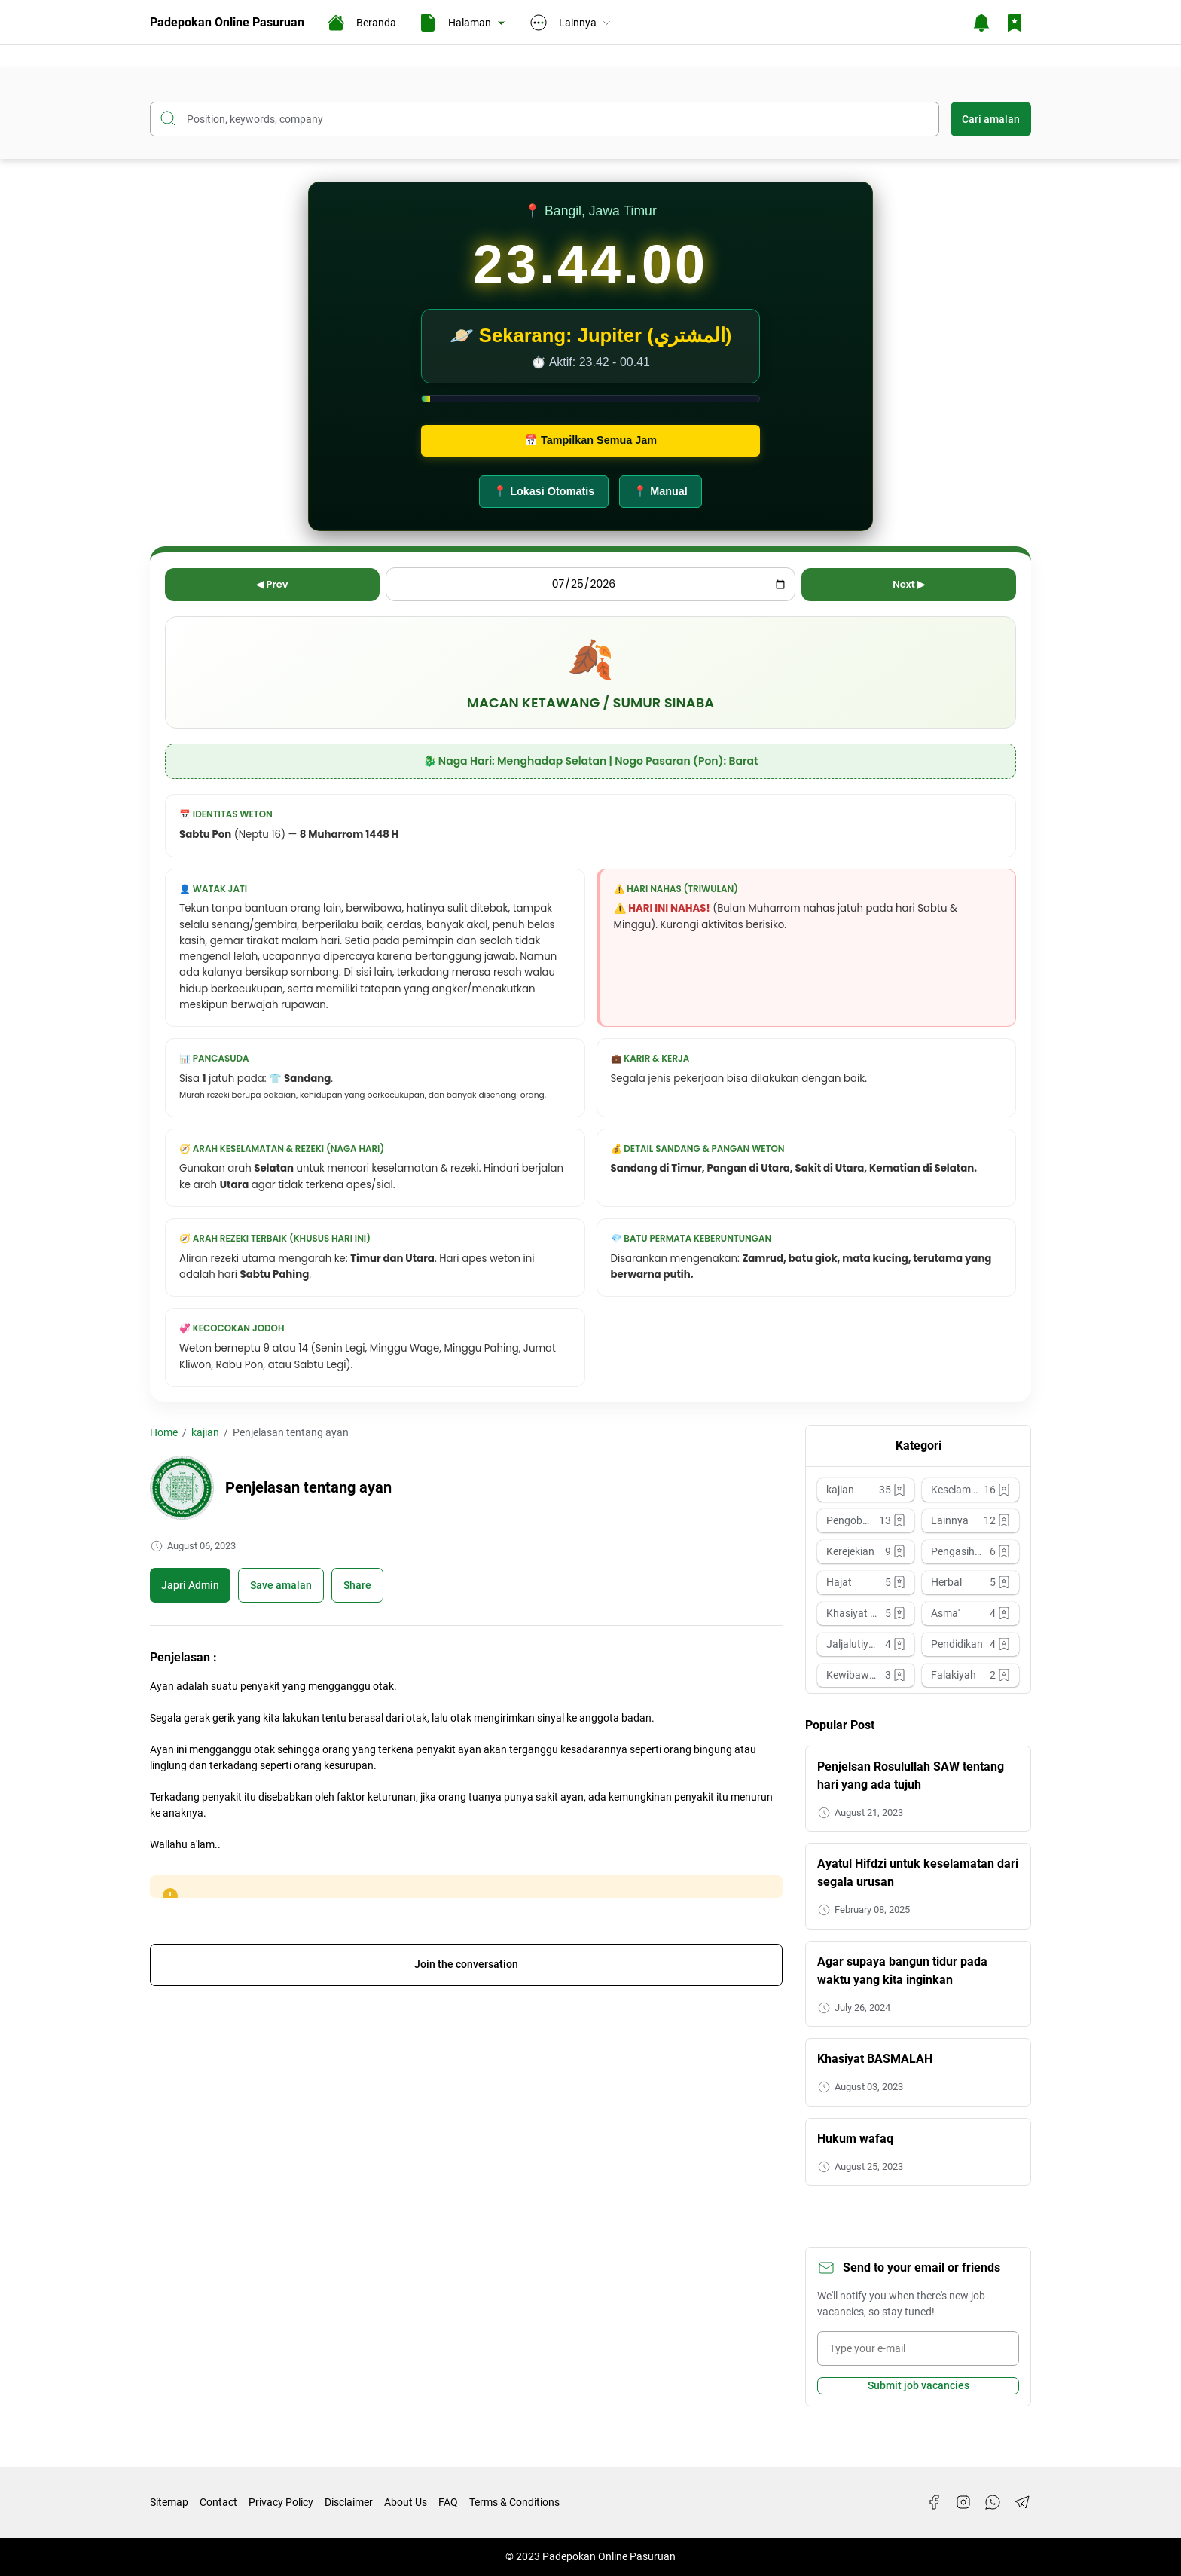 The height and width of the screenshot is (2576, 1181). I want to click on [Bookmark Button], so click(1014, 22).